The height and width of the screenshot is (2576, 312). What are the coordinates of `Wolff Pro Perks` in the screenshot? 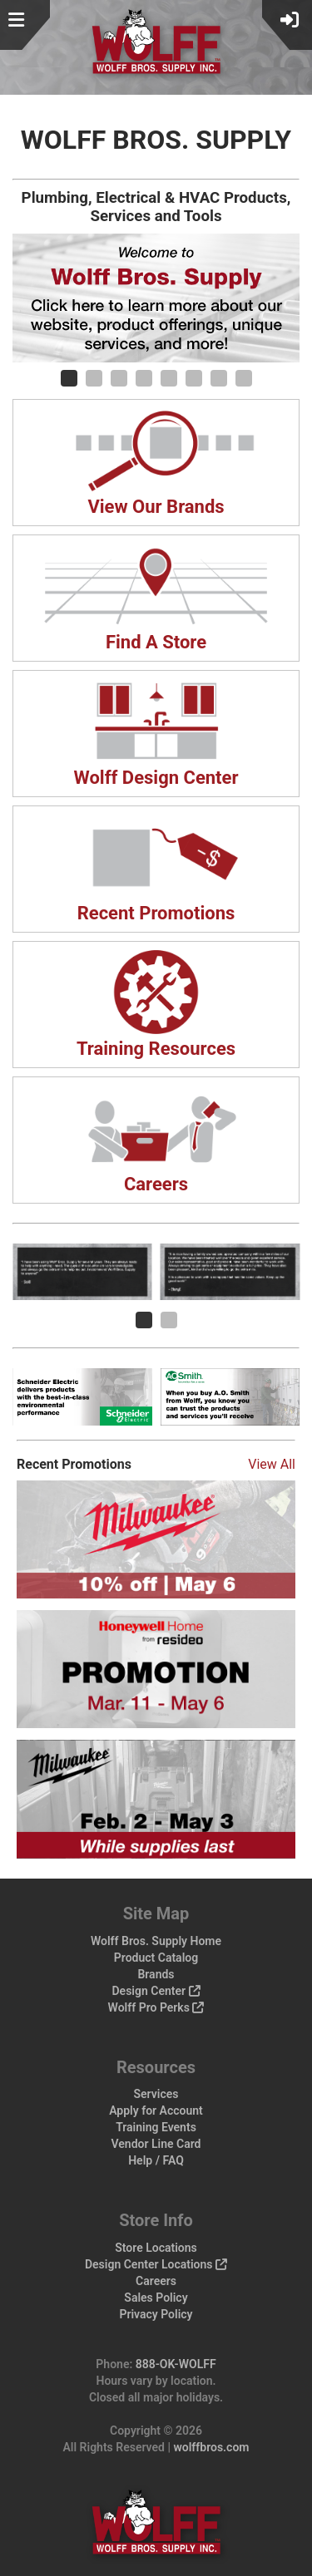 It's located at (156, 2007).